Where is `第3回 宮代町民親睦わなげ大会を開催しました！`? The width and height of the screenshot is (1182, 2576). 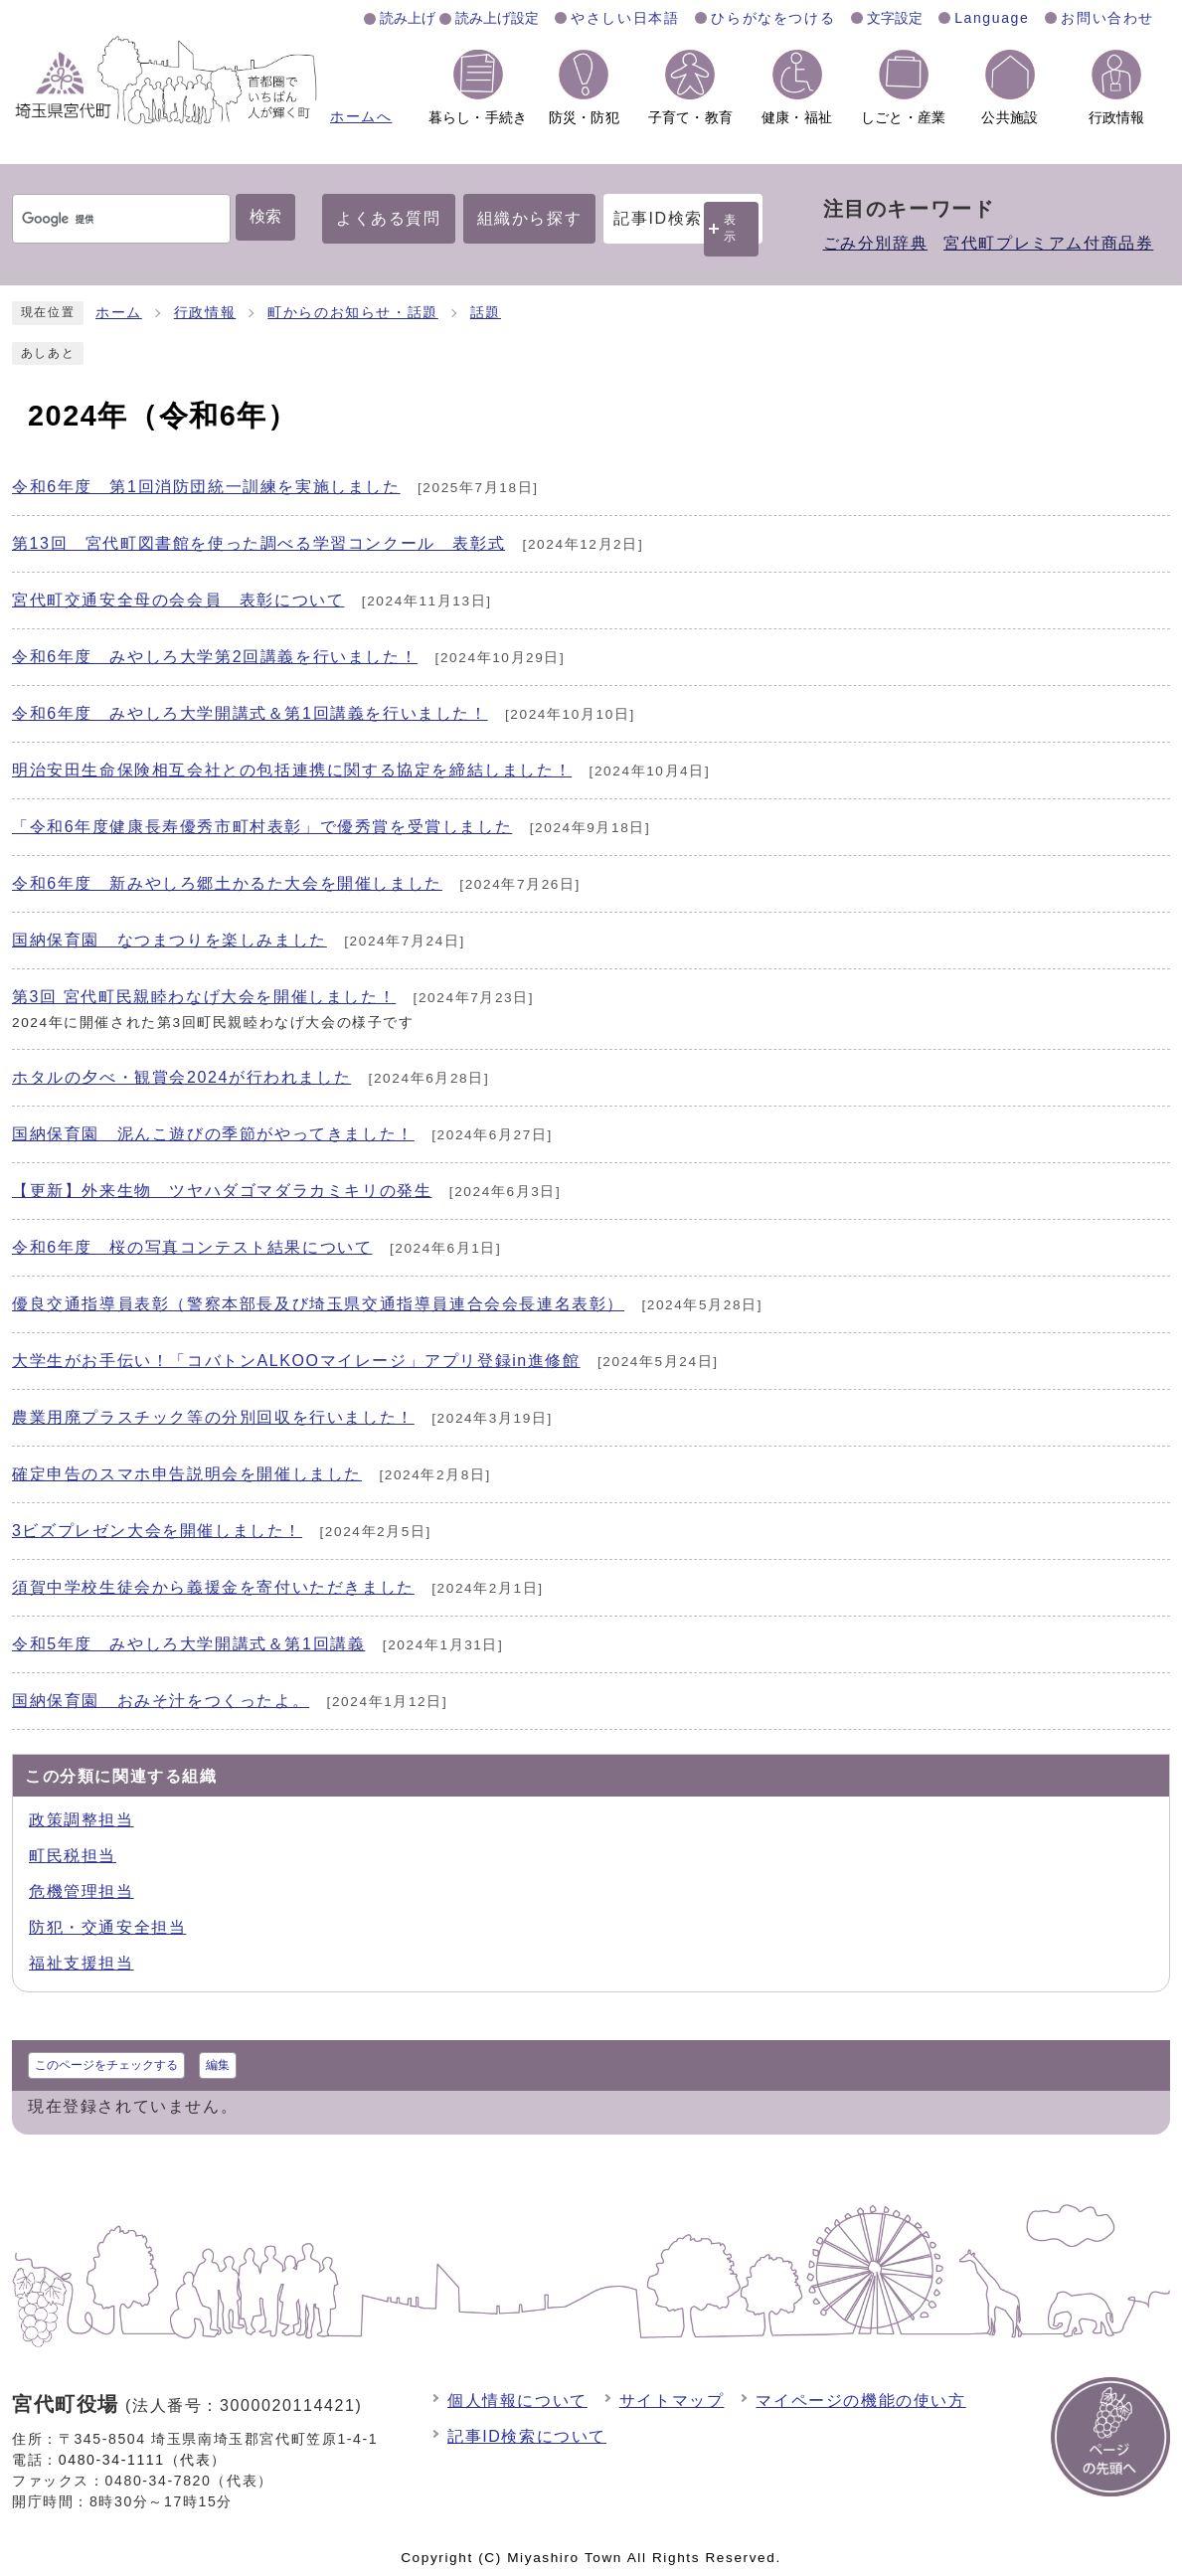
第3回 宮代町民親睦わなげ大会を開催しました！ is located at coordinates (204, 996).